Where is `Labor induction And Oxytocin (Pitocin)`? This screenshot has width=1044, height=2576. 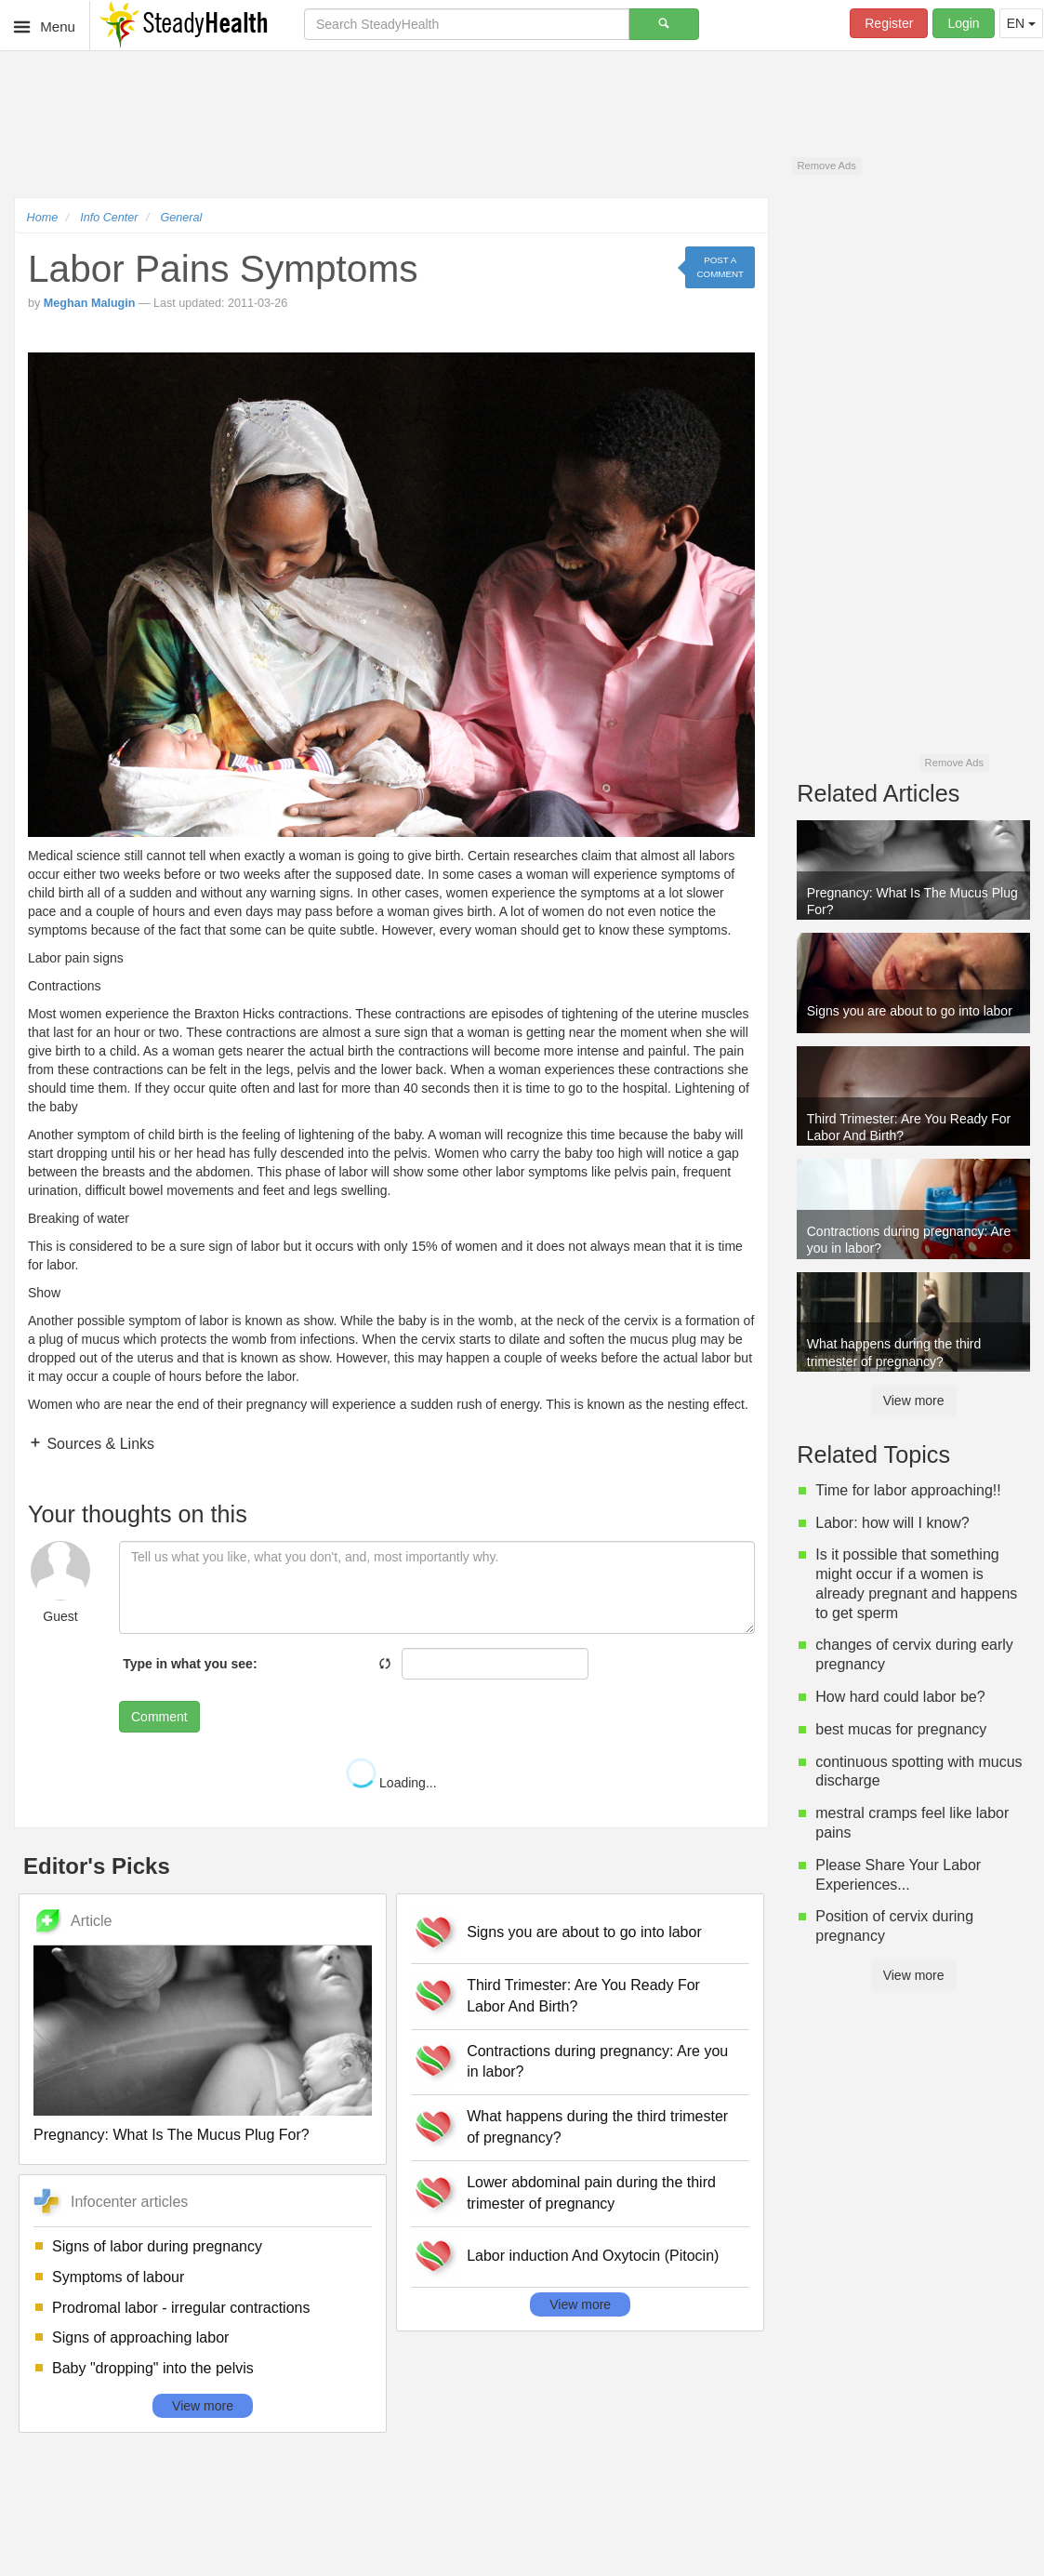
Labor induction And Oxytocin (Pitocin) is located at coordinates (593, 2256).